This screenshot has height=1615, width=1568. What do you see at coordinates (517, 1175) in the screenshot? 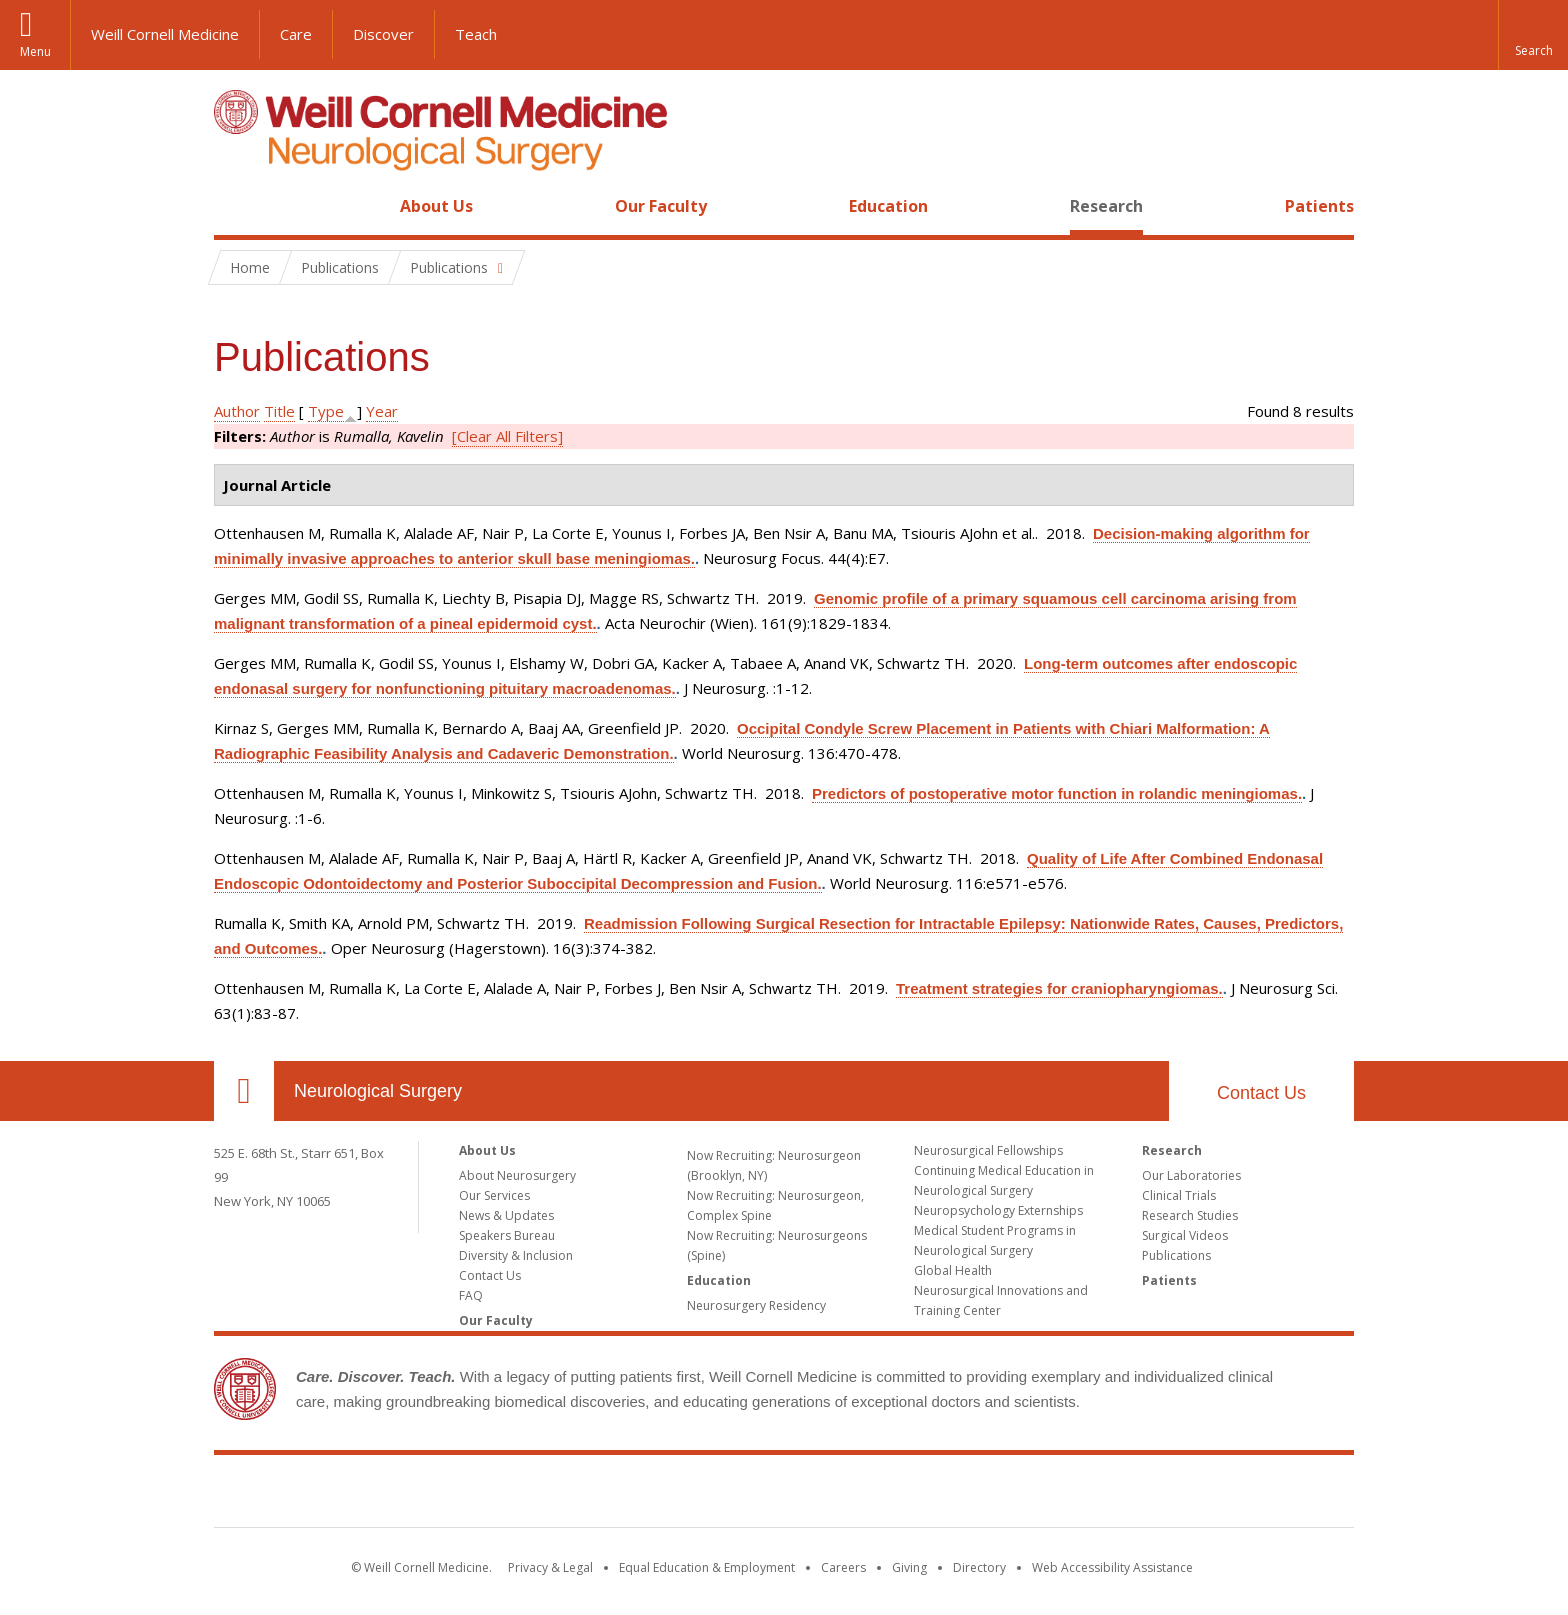
I see `About Neurosurgery` at bounding box center [517, 1175].